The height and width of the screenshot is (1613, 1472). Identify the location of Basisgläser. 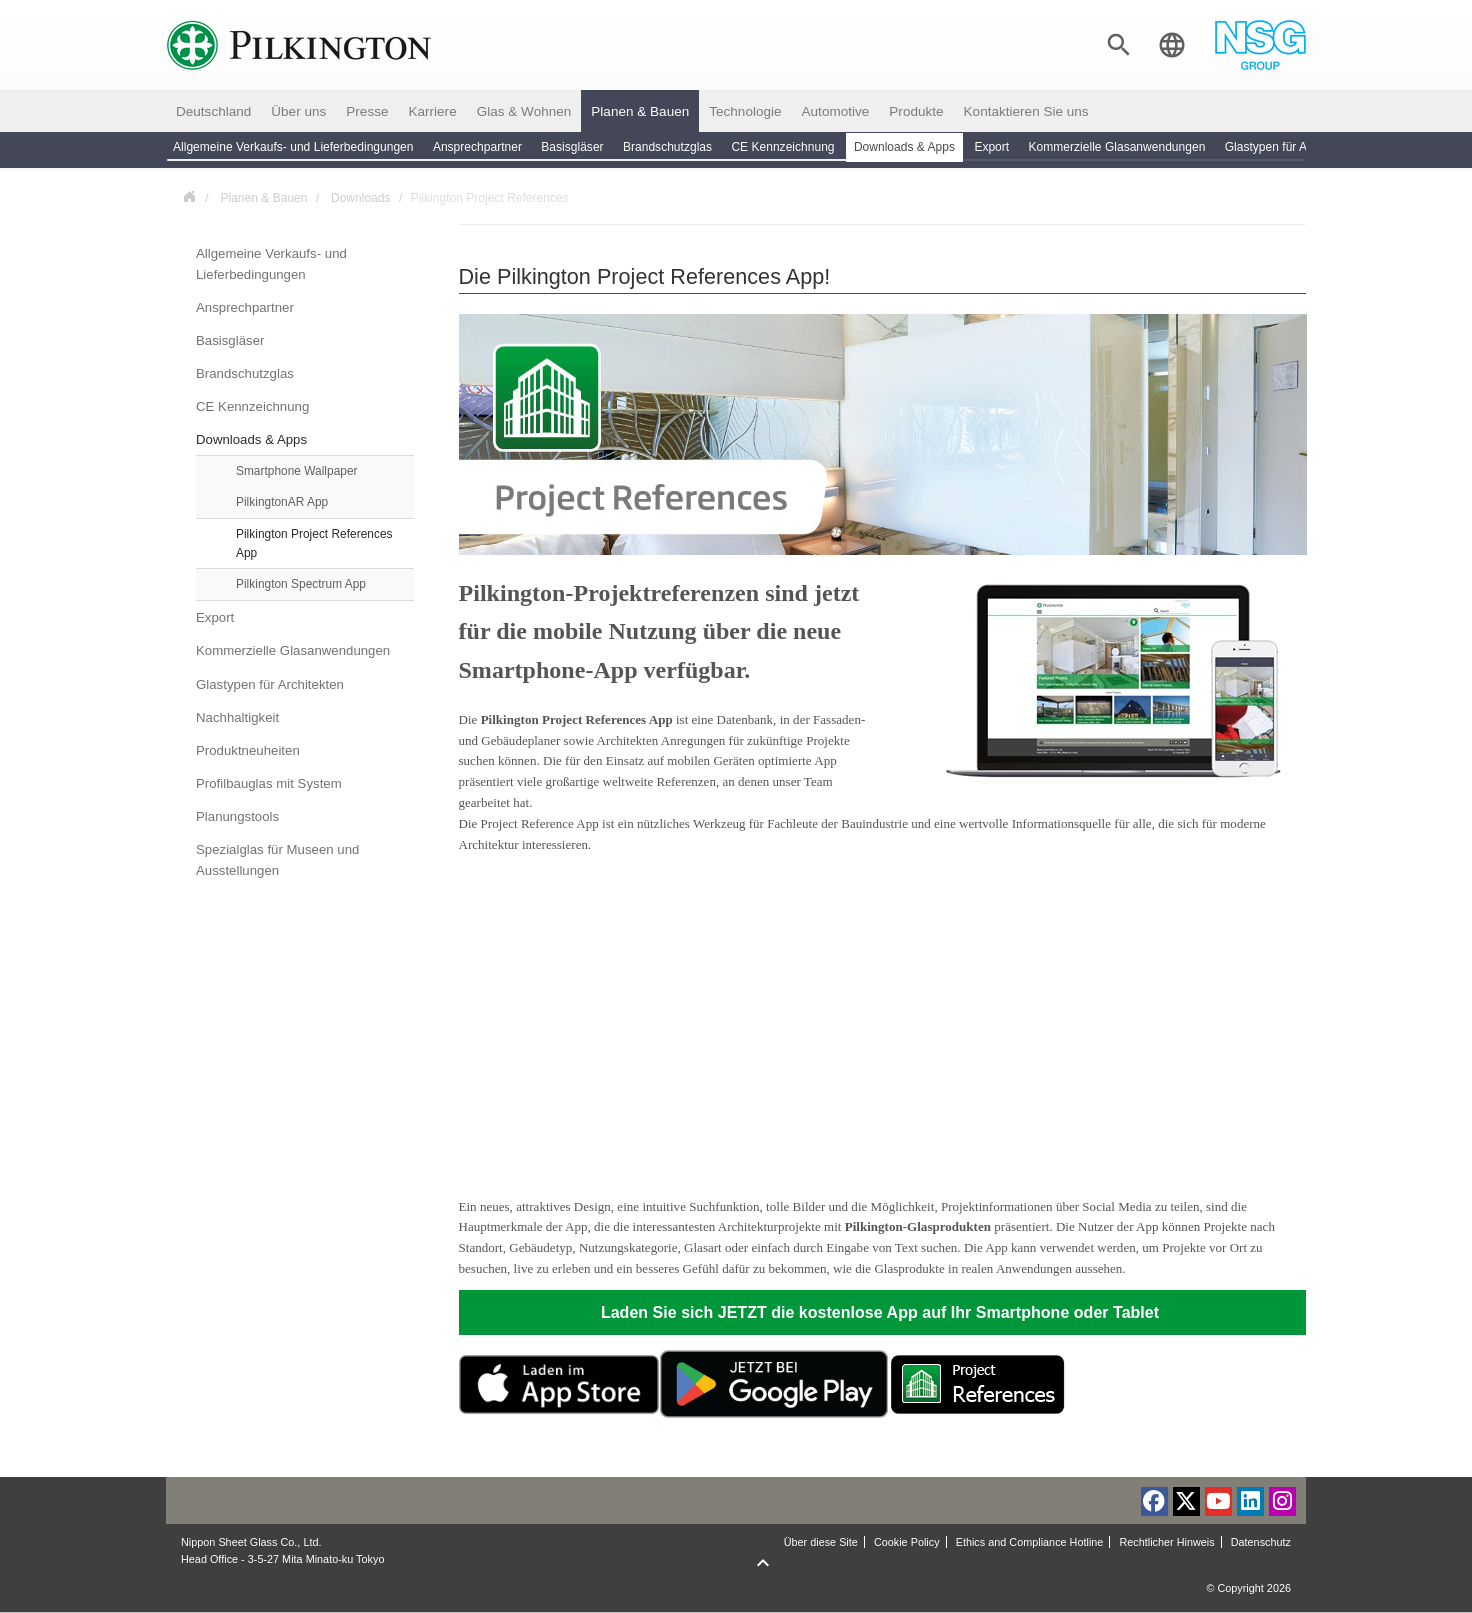
(230, 340).